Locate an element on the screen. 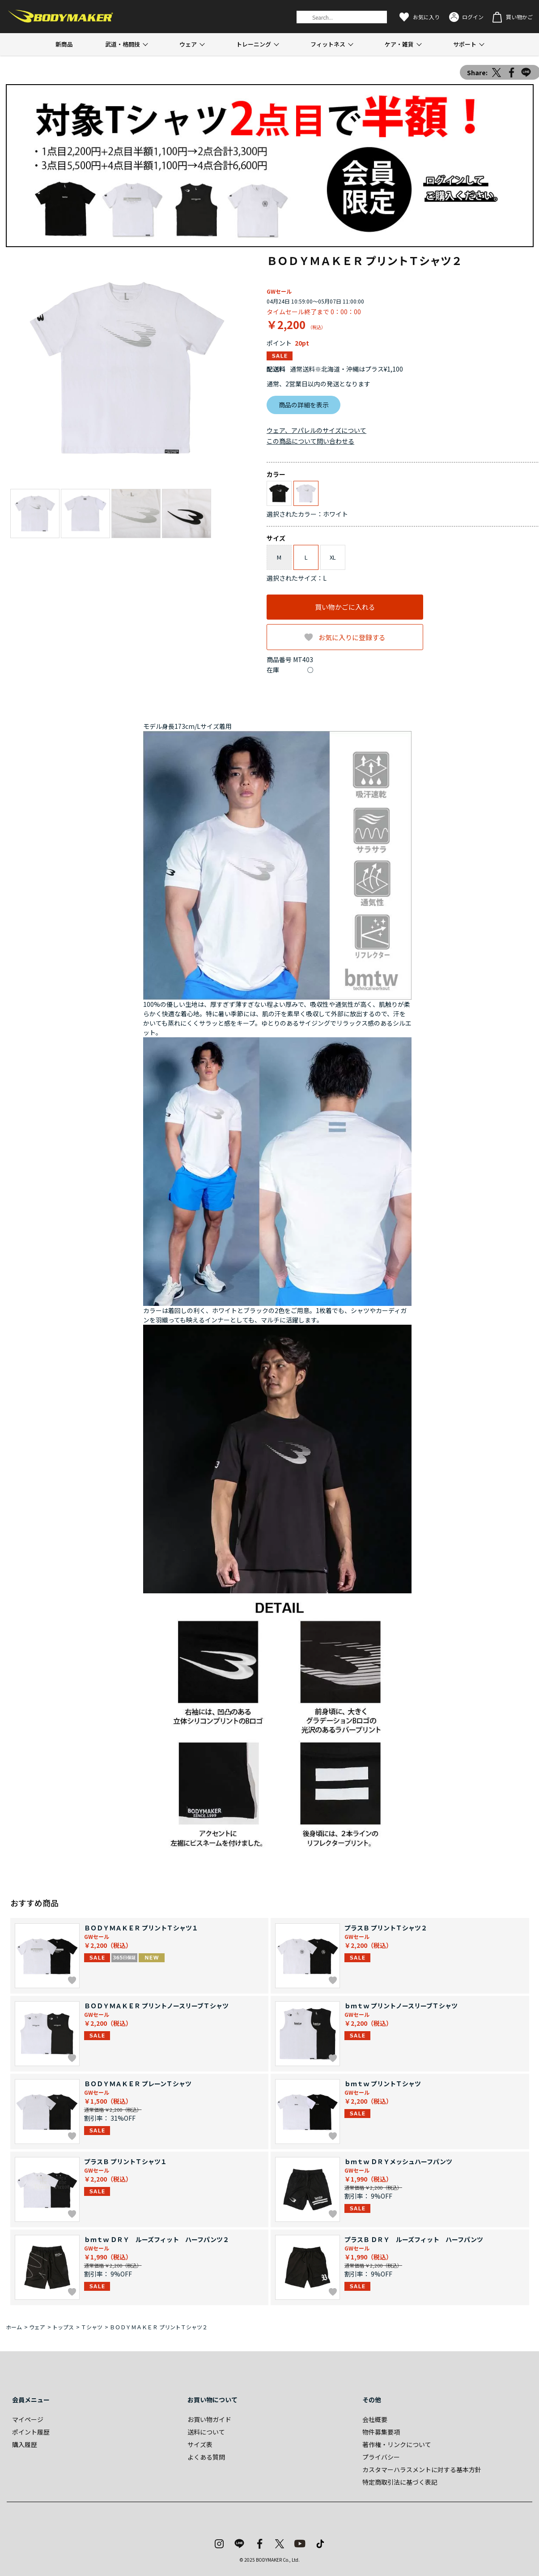 Image resolution: width=539 pixels, height=2576 pixels. 買い物かごに入れる is located at coordinates (345, 607).